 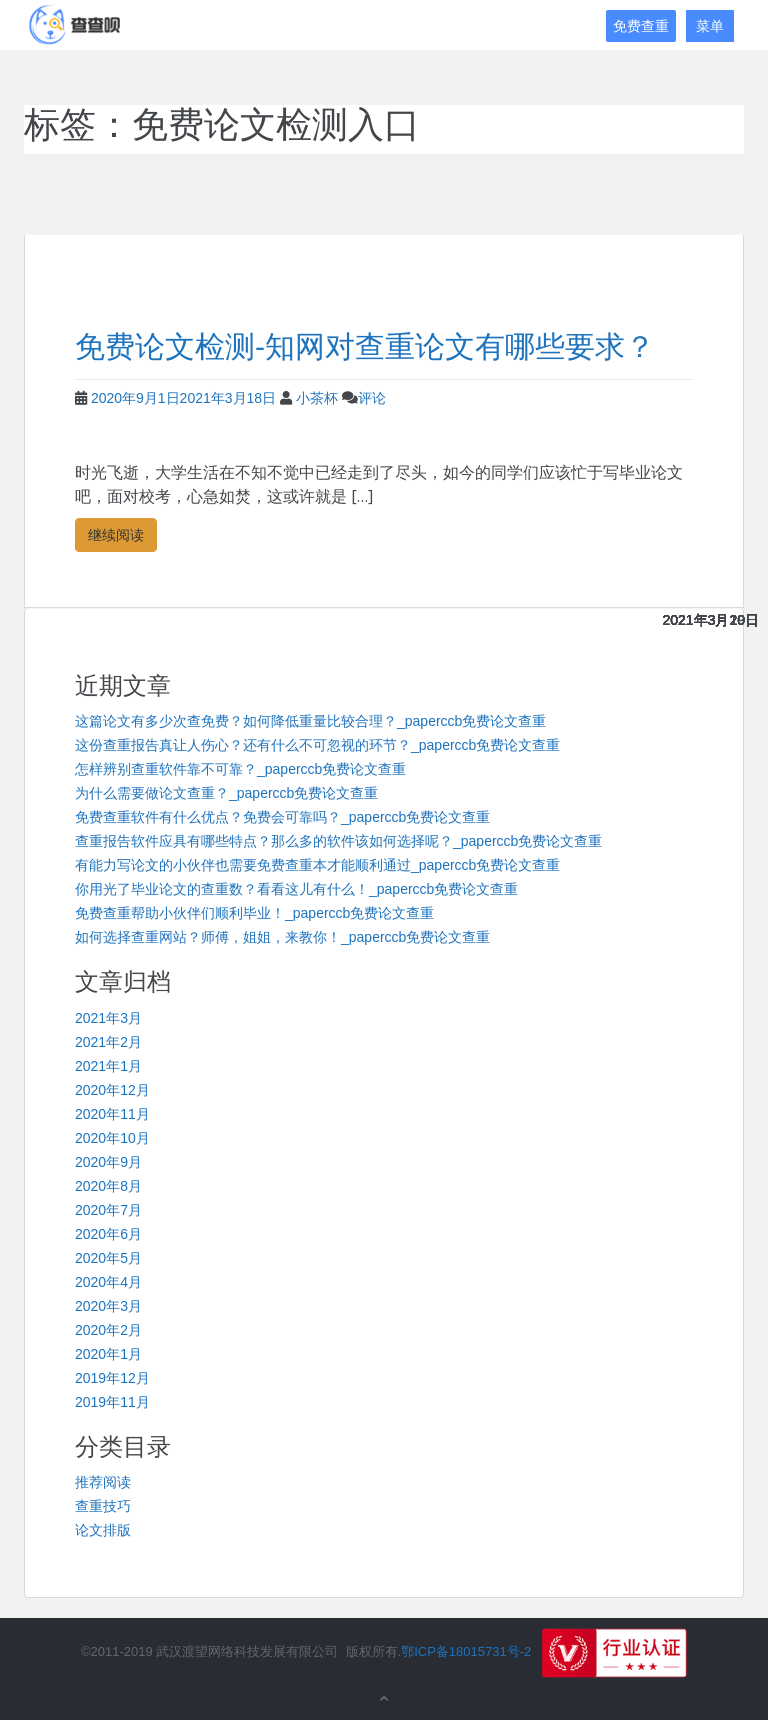 I want to click on 2021年2月, so click(x=108, y=1042).